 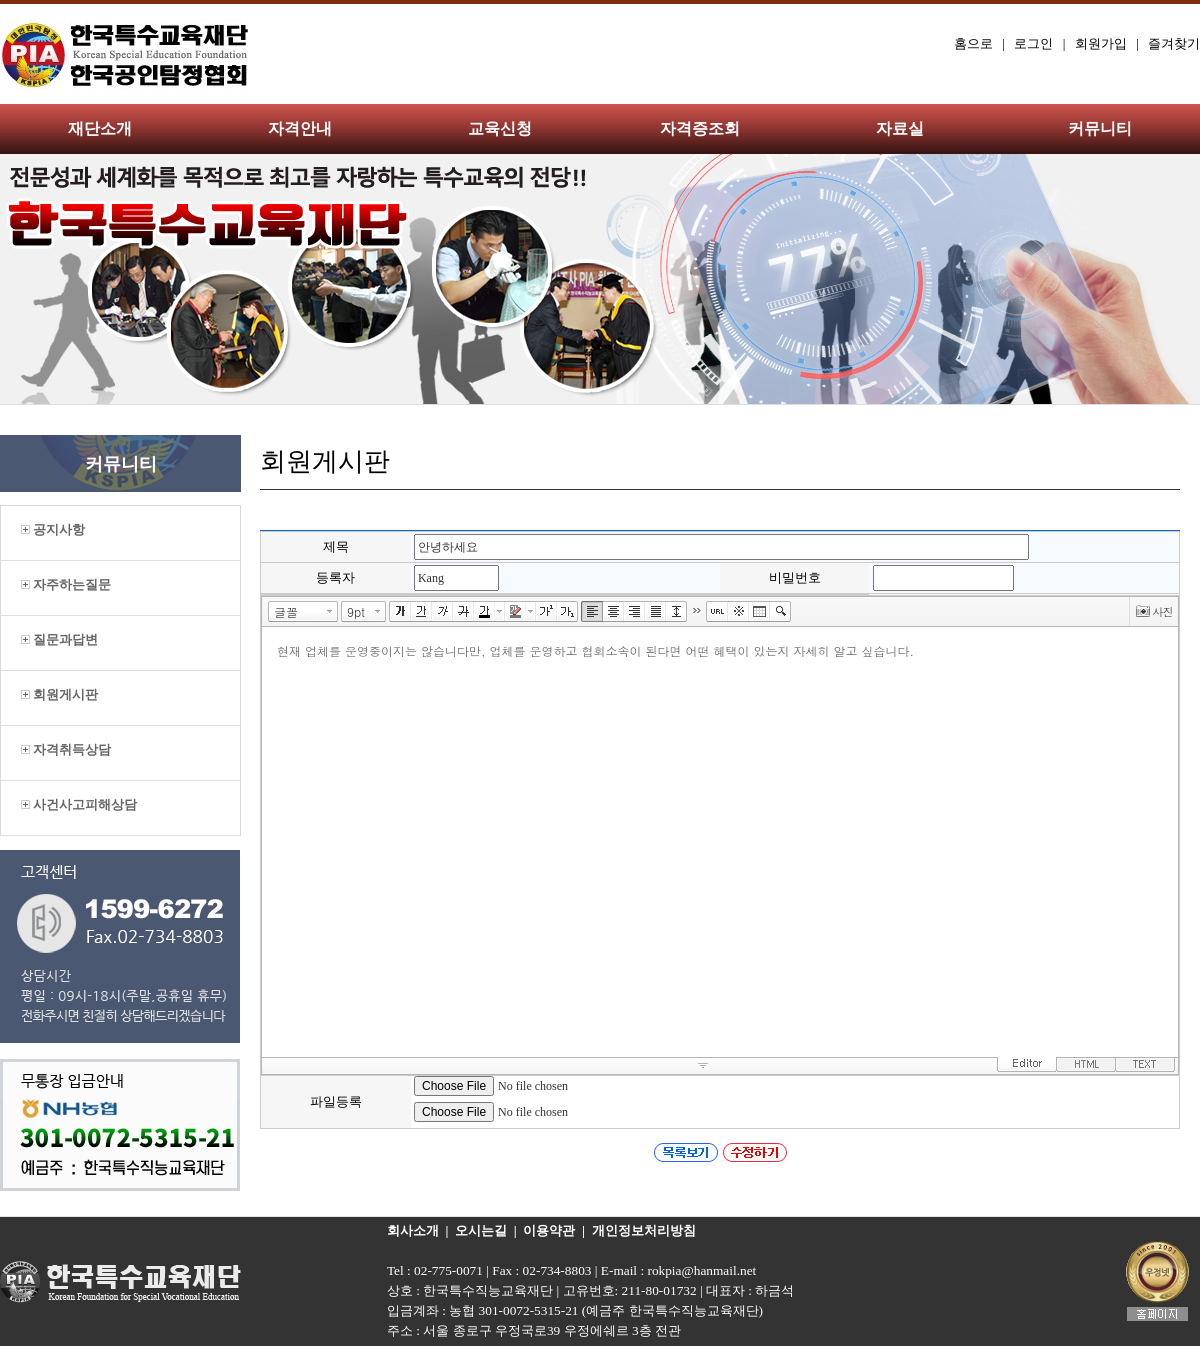 I want to click on 오시는길, so click(x=481, y=1230).